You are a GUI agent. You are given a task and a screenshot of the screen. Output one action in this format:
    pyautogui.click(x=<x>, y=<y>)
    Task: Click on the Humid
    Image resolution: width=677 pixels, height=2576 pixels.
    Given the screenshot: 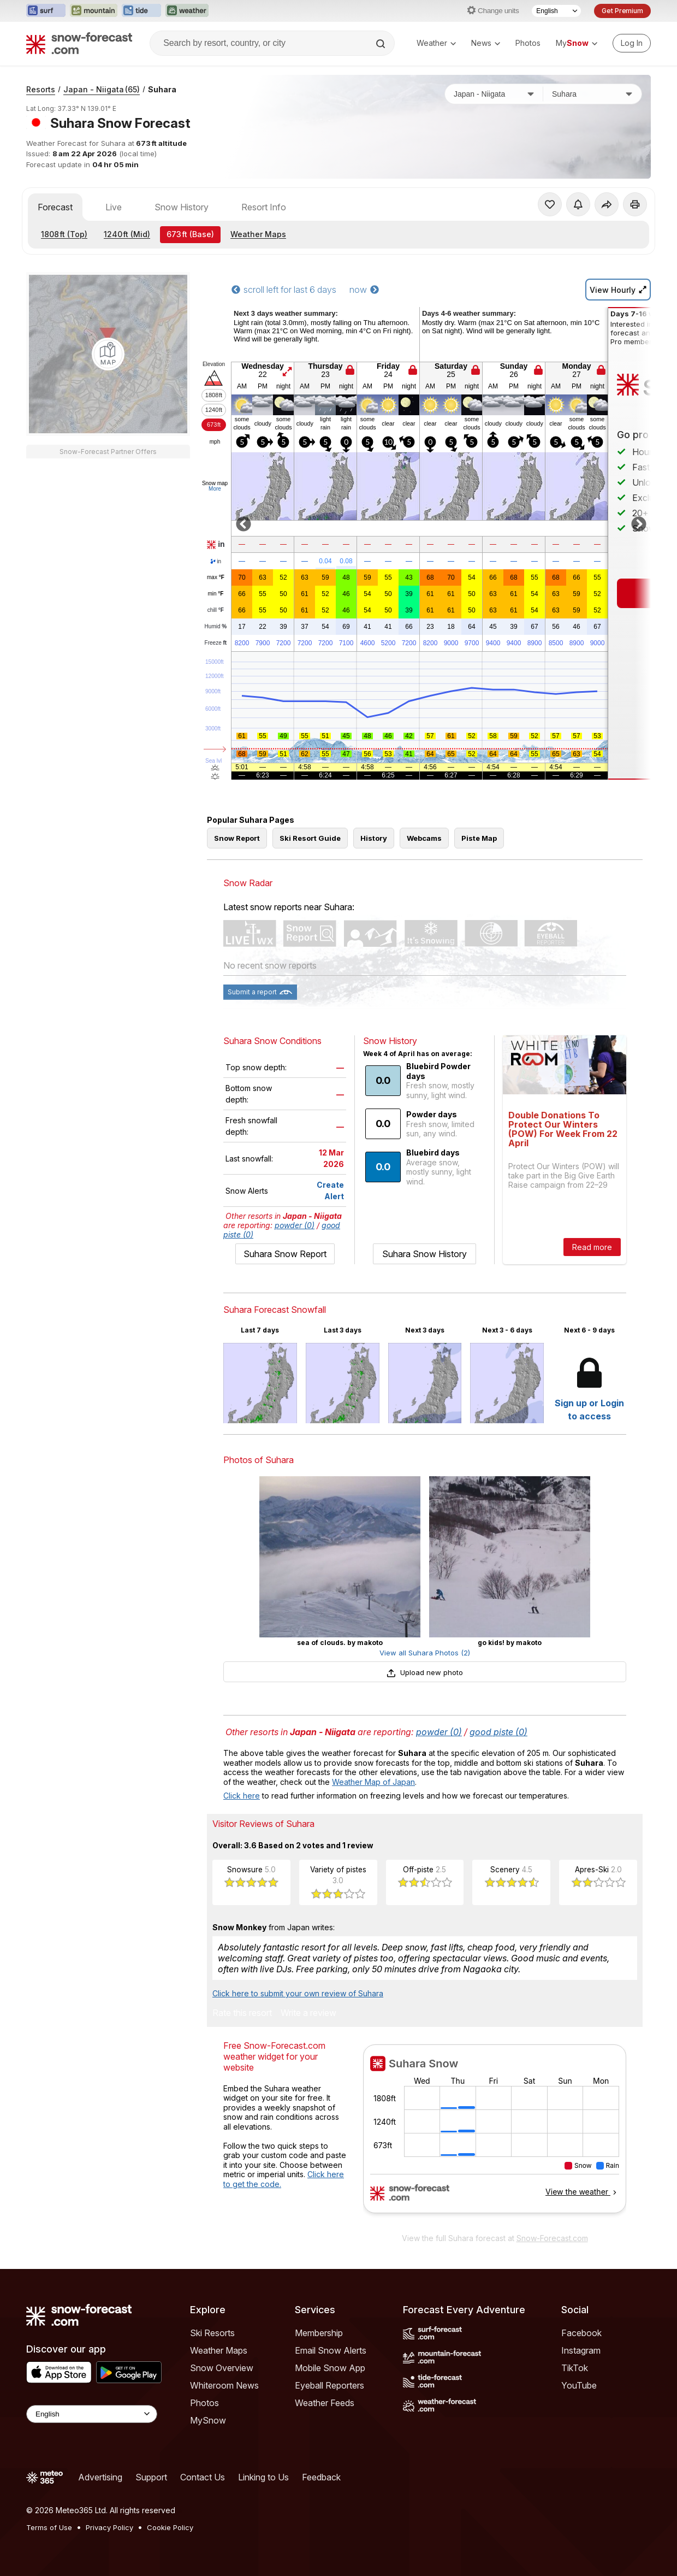 What is the action you would take?
    pyautogui.click(x=216, y=626)
    